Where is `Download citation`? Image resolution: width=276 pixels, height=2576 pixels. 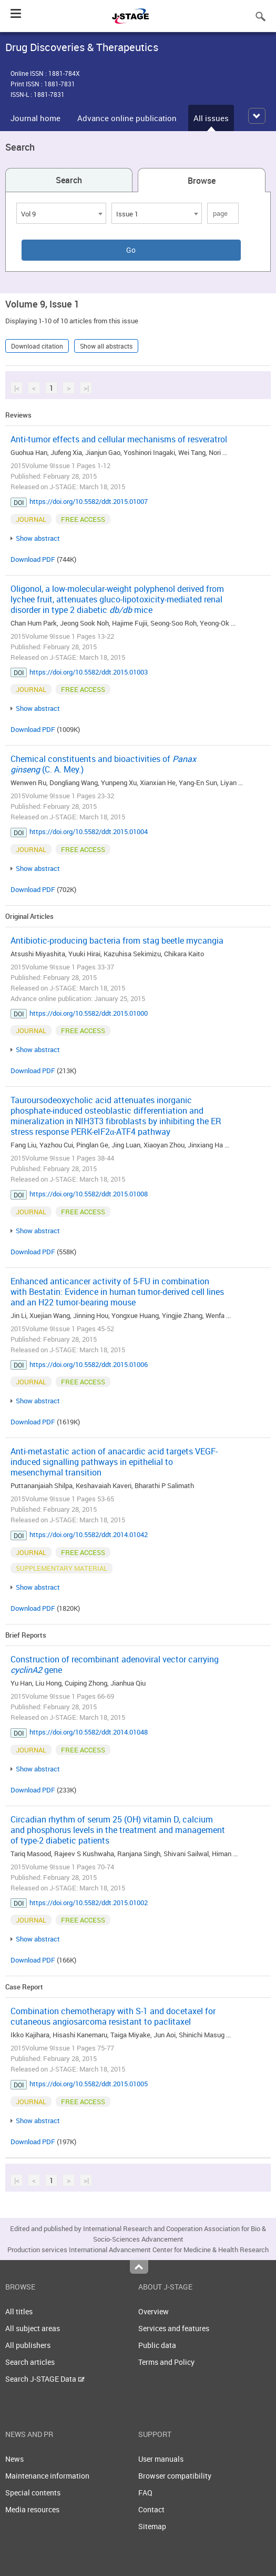 Download citation is located at coordinates (37, 346).